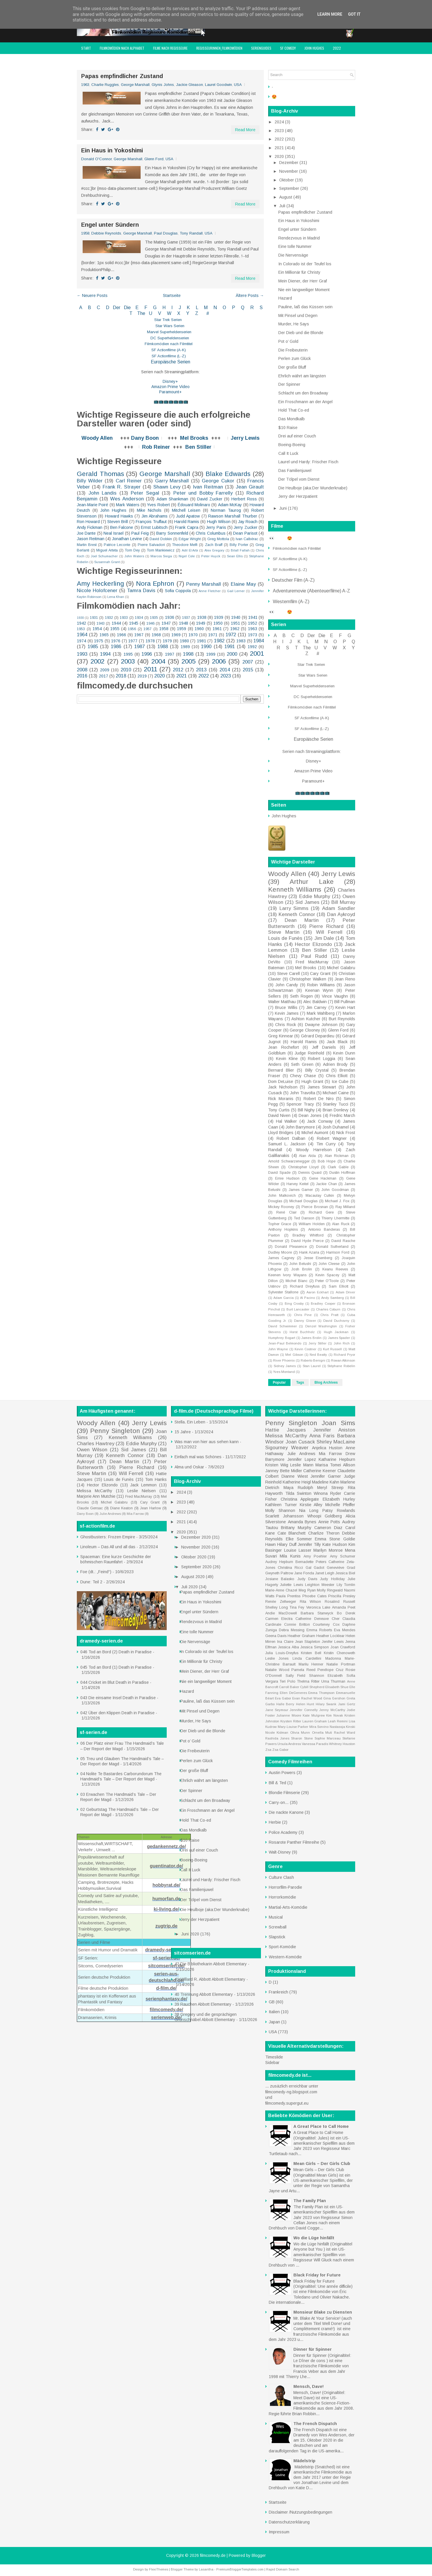 This screenshot has height=2576, width=432. I want to click on Jerry Paris, so click(216, 527).